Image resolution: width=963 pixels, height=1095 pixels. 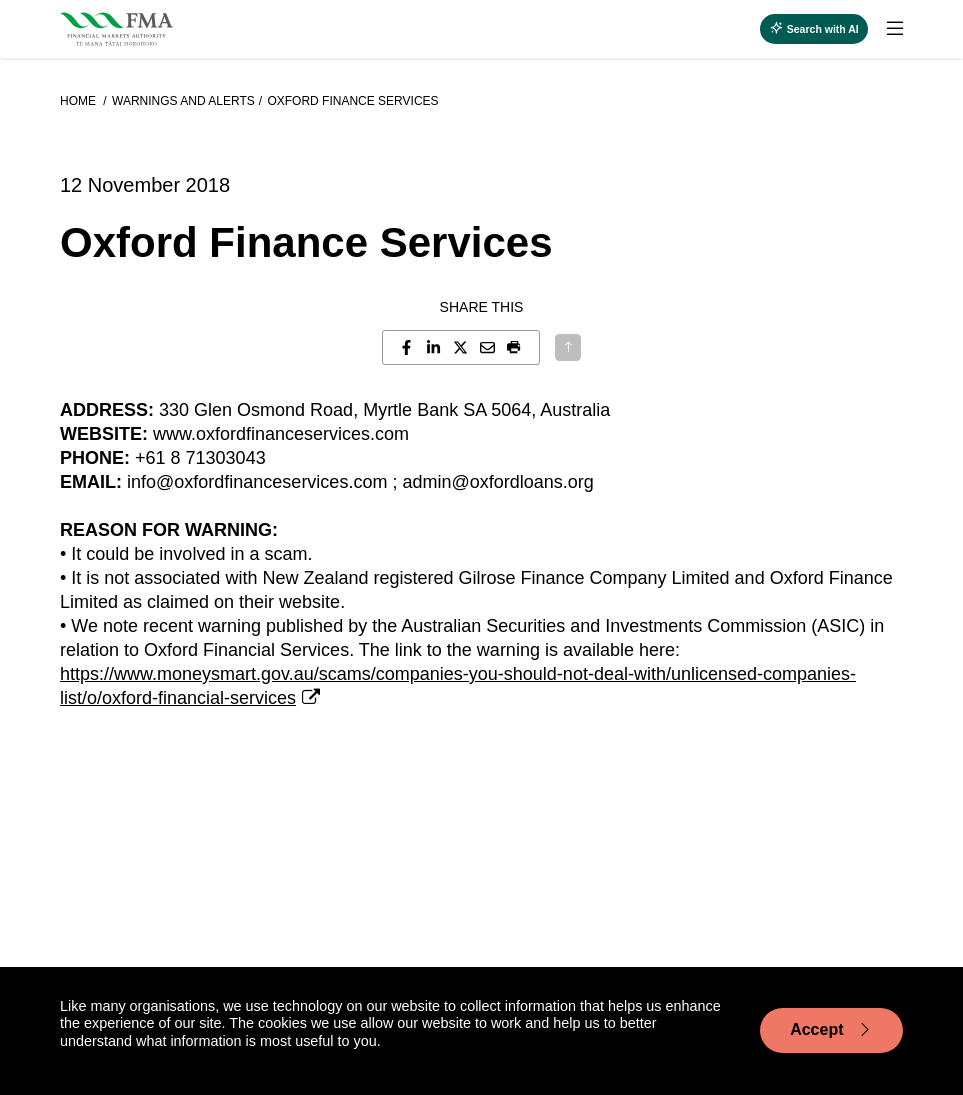 What do you see at coordinates (831, 1030) in the screenshot?
I see `Accept [Accept cookie usage]` at bounding box center [831, 1030].